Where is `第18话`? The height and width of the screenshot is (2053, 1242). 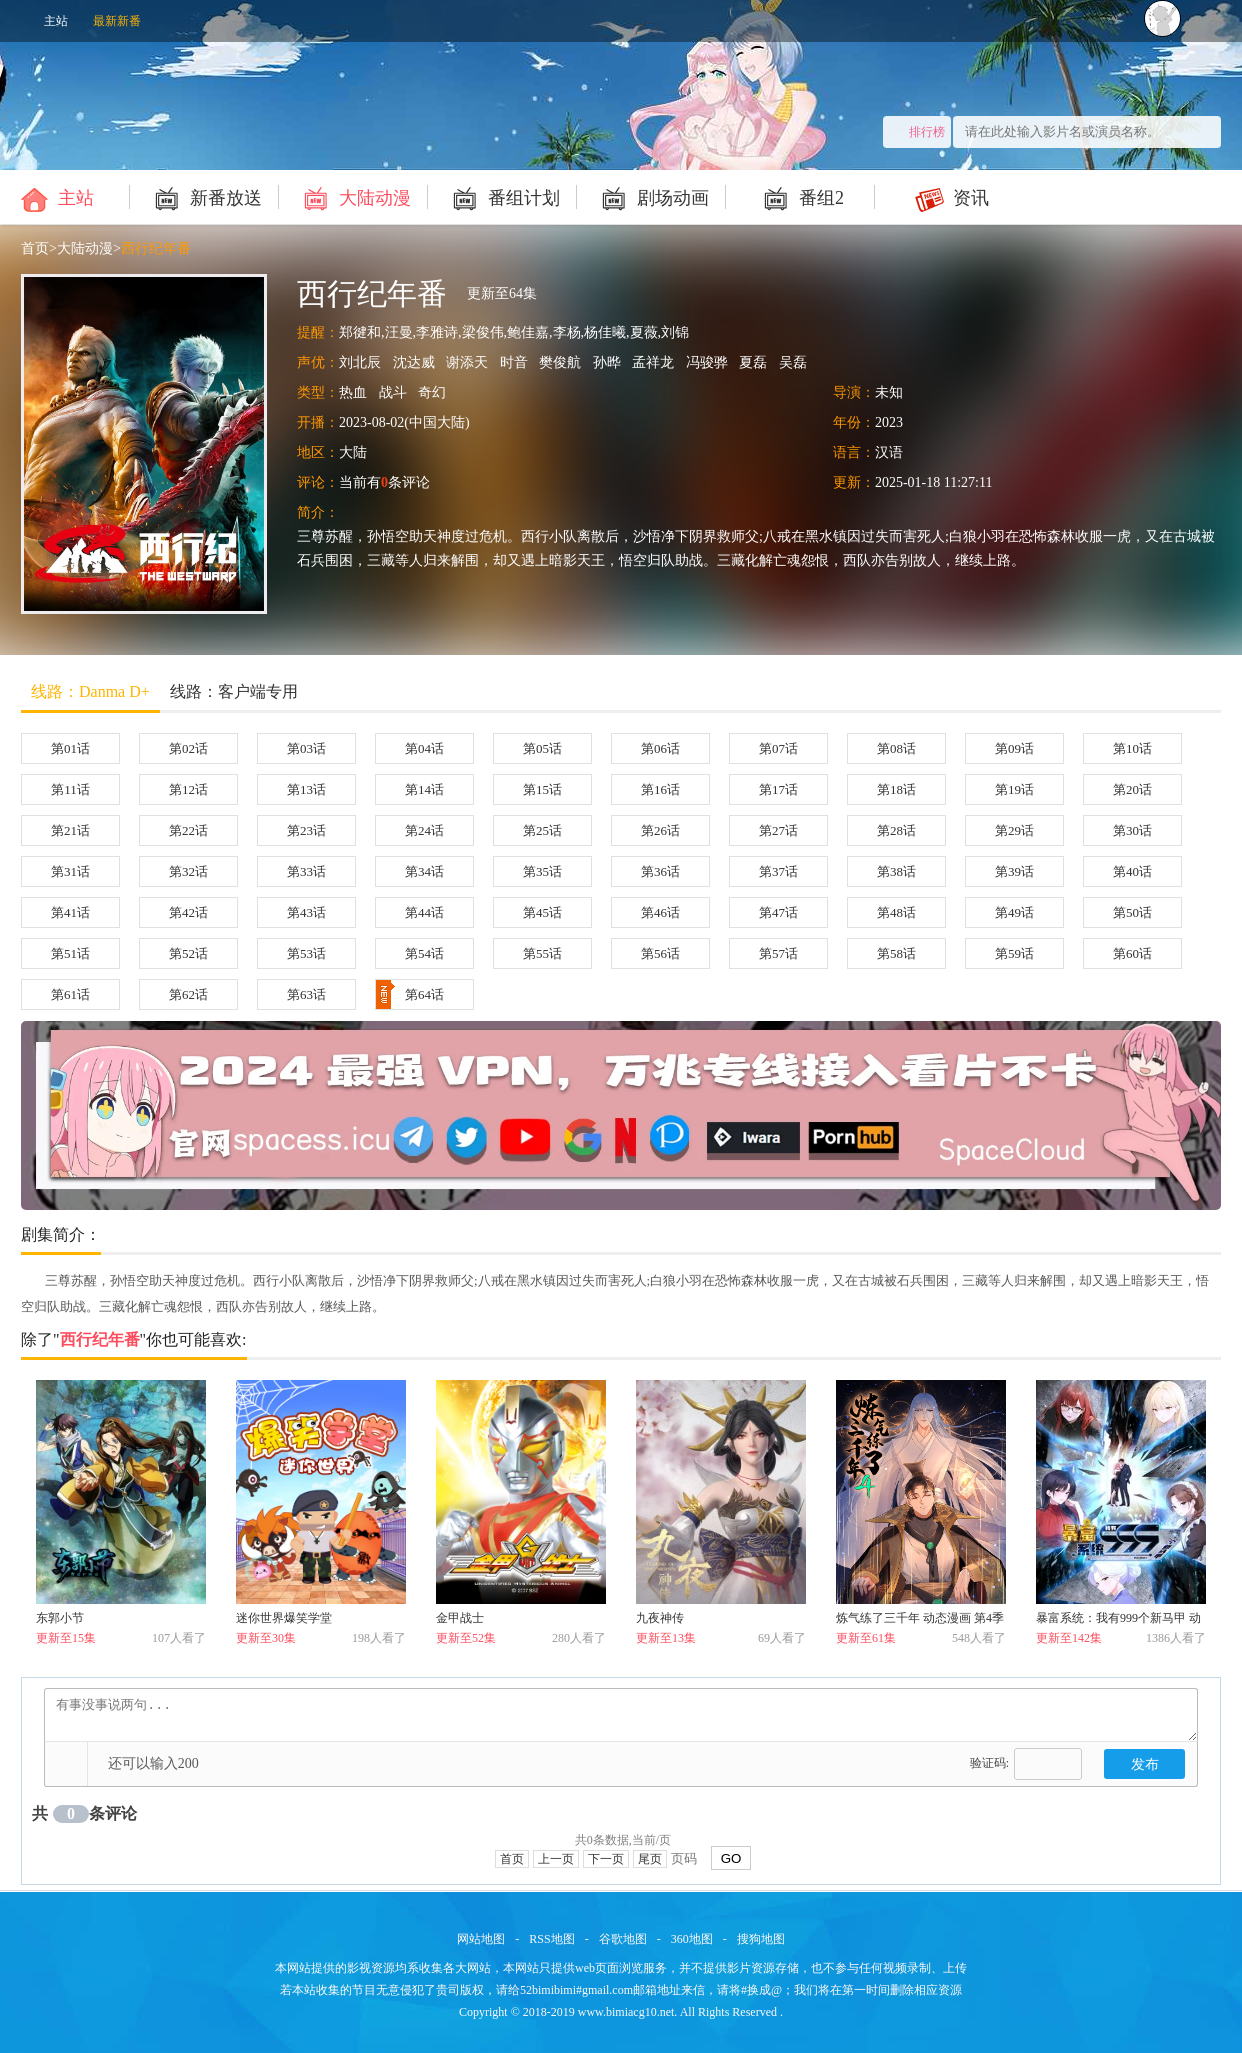
第18话 is located at coordinates (896, 789).